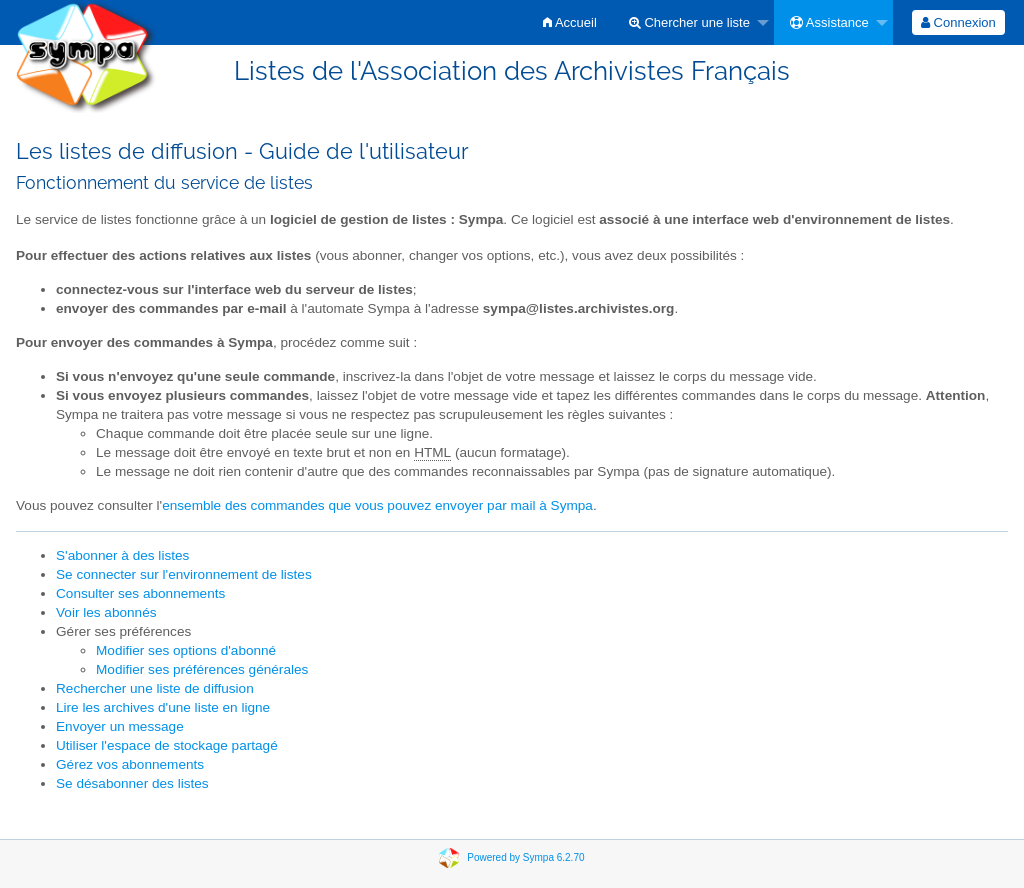  What do you see at coordinates (106, 612) in the screenshot?
I see `Voir les abonnés` at bounding box center [106, 612].